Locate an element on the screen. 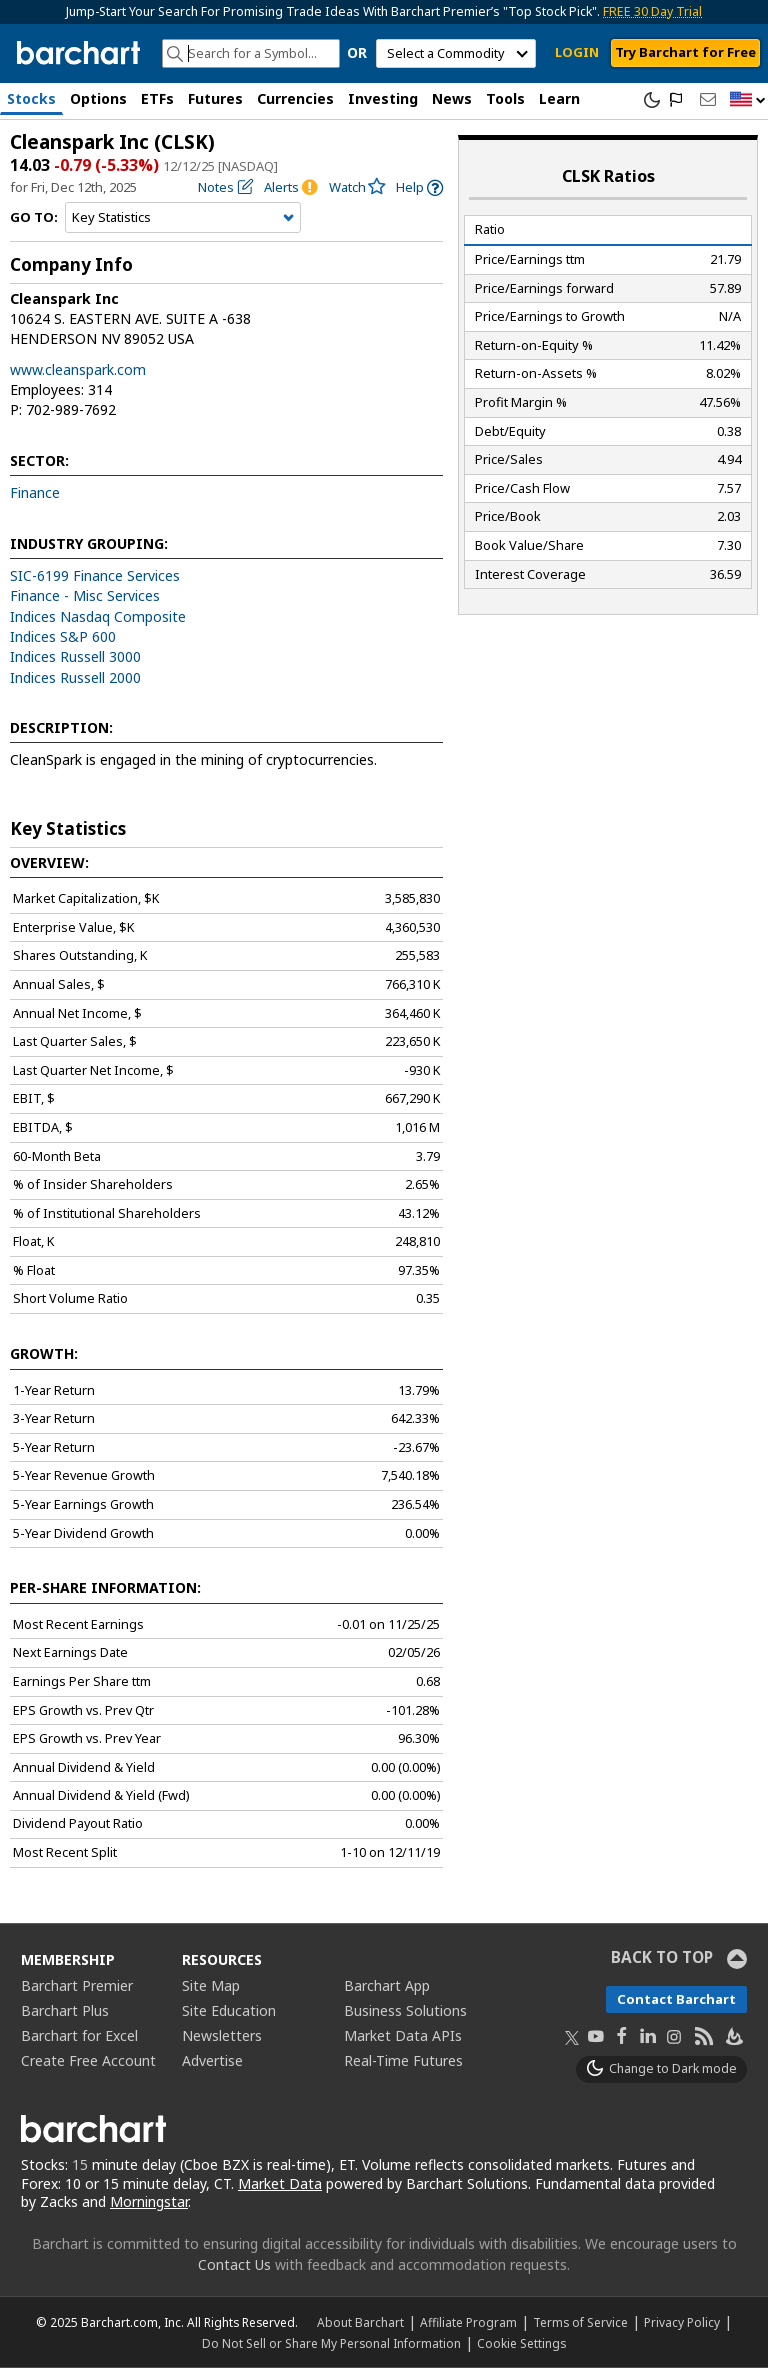  Indices Russell 3000 is located at coordinates (75, 656).